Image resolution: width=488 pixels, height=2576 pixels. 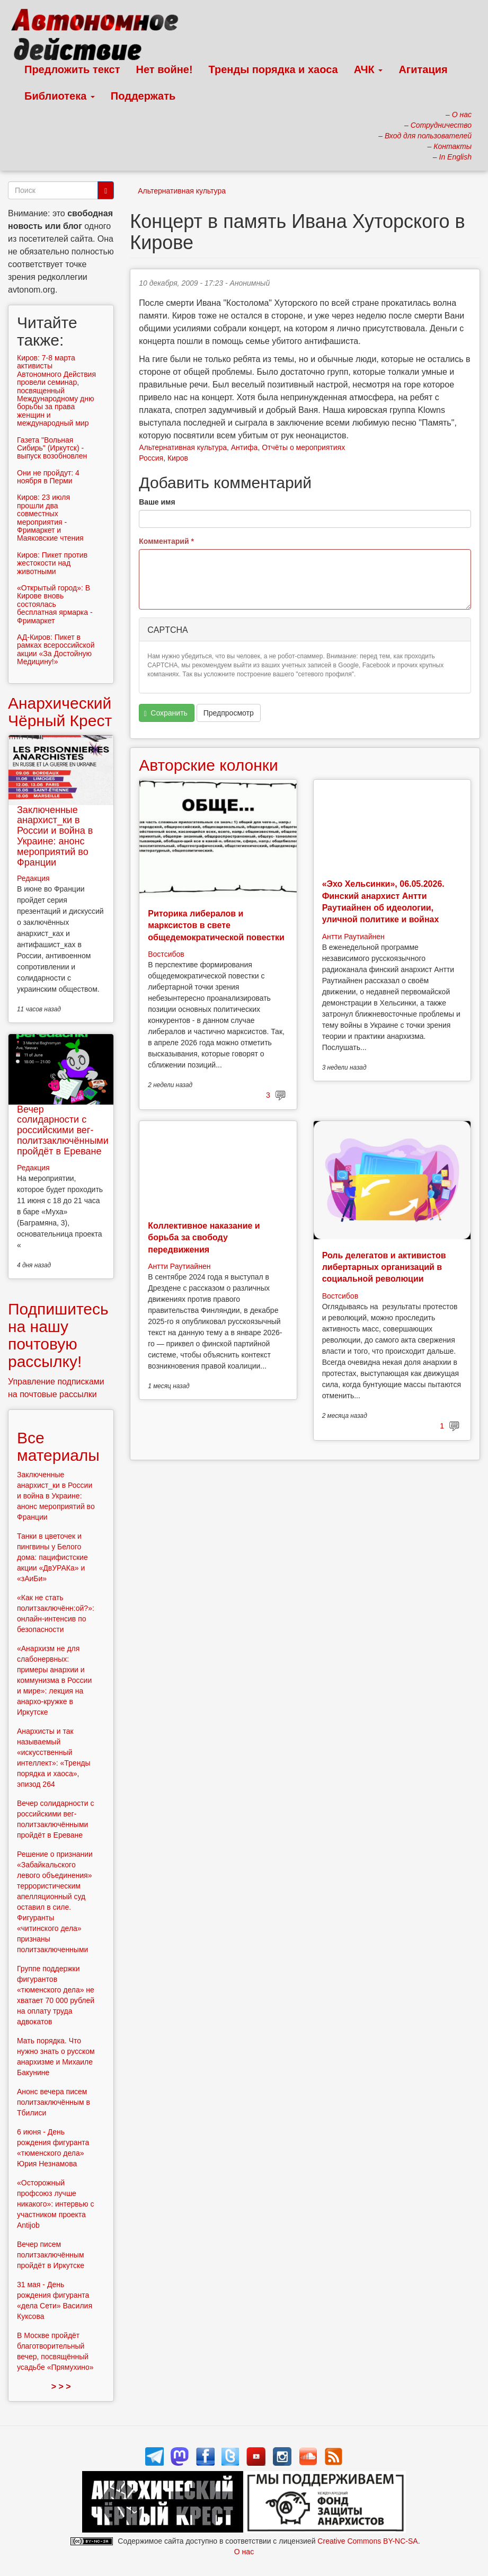 I want to click on Альтернативная культура, so click(x=182, y=191).